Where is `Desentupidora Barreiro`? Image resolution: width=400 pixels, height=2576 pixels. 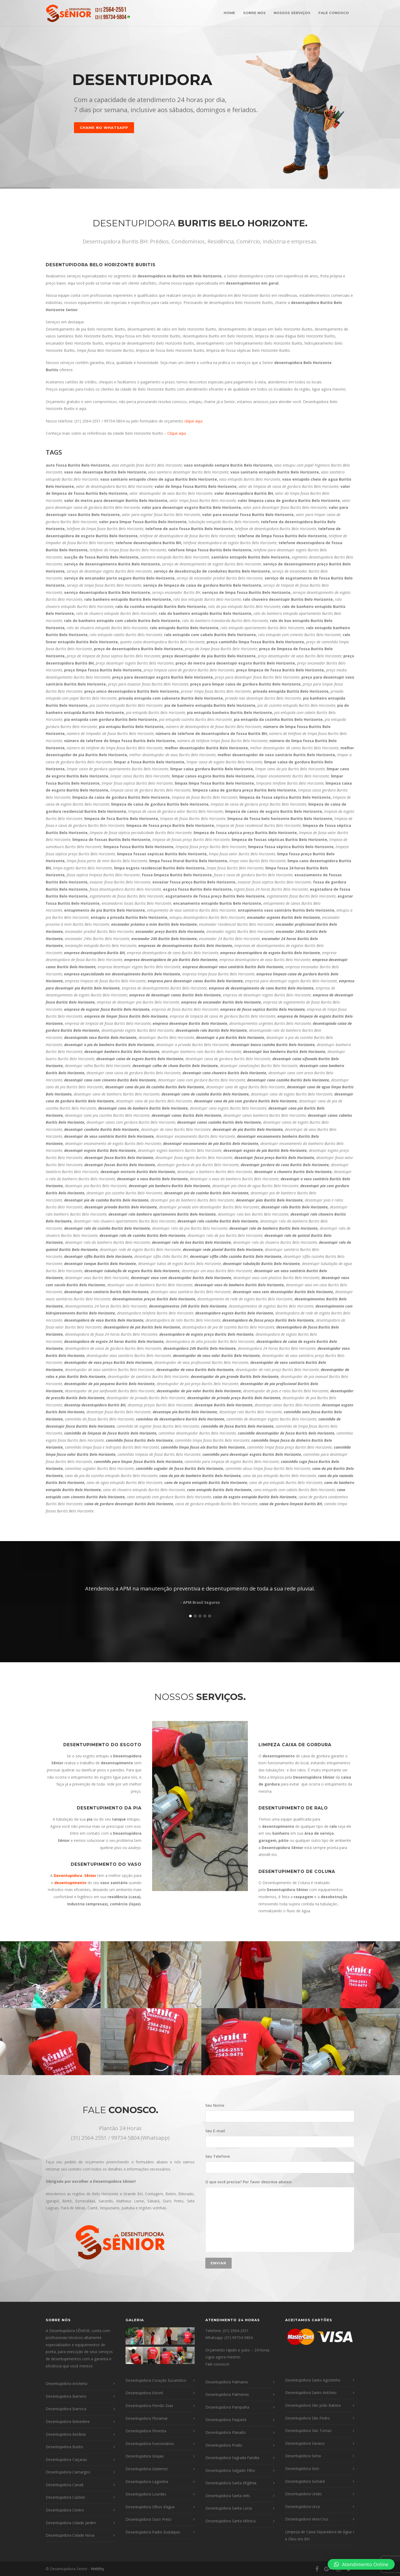 Desentupidora Barreiro is located at coordinates (66, 2396).